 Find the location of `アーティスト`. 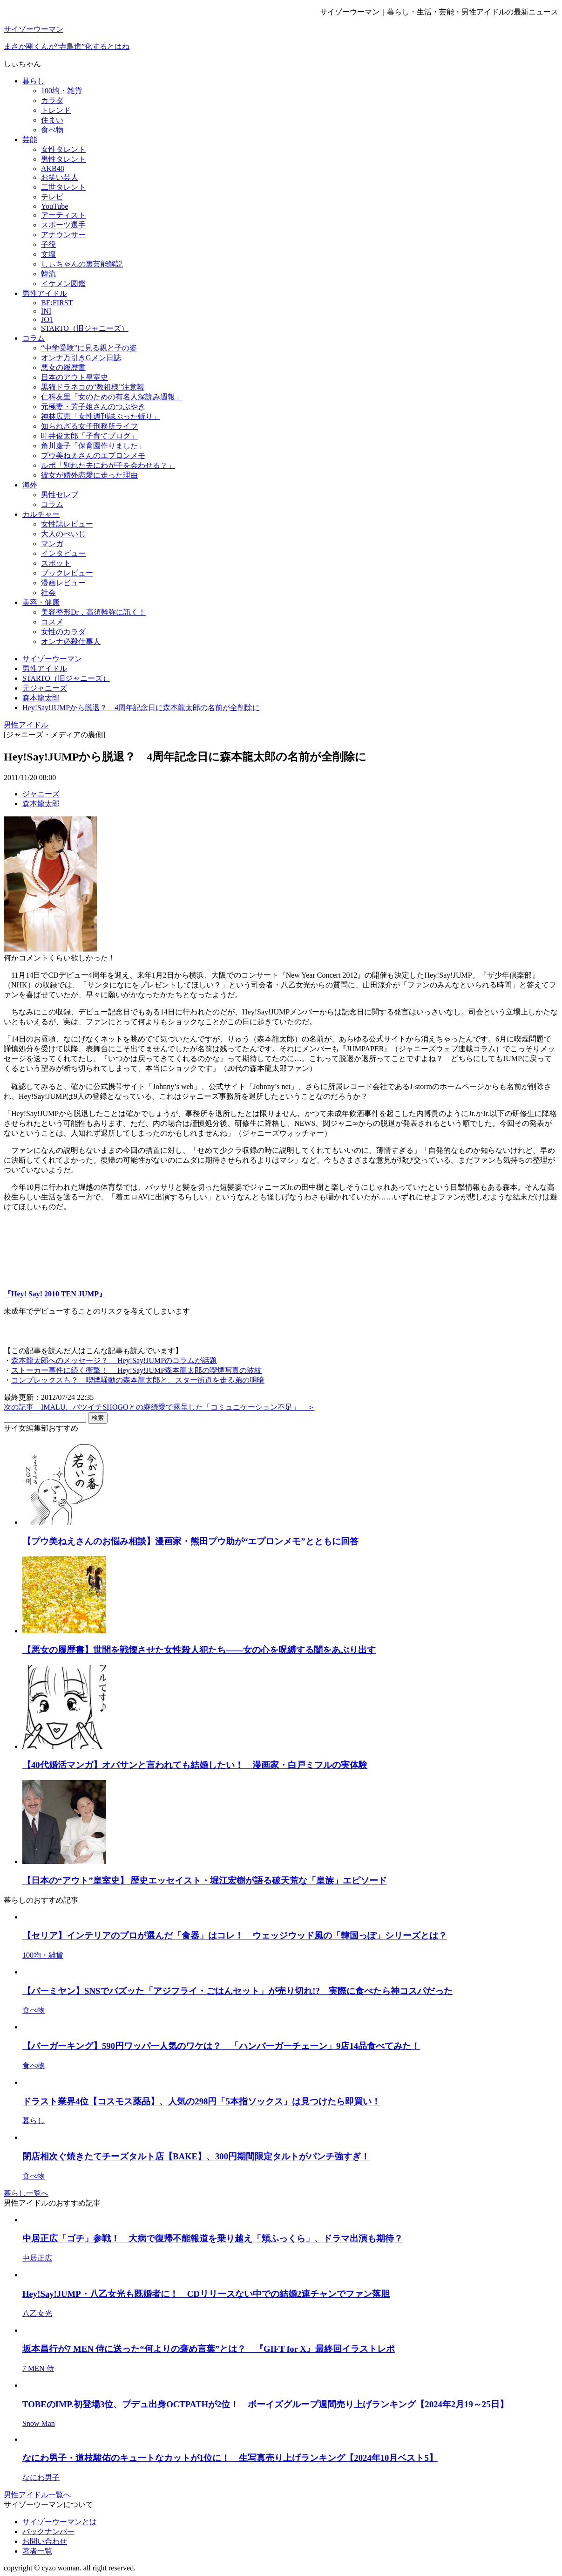

アーティスト is located at coordinates (63, 215).